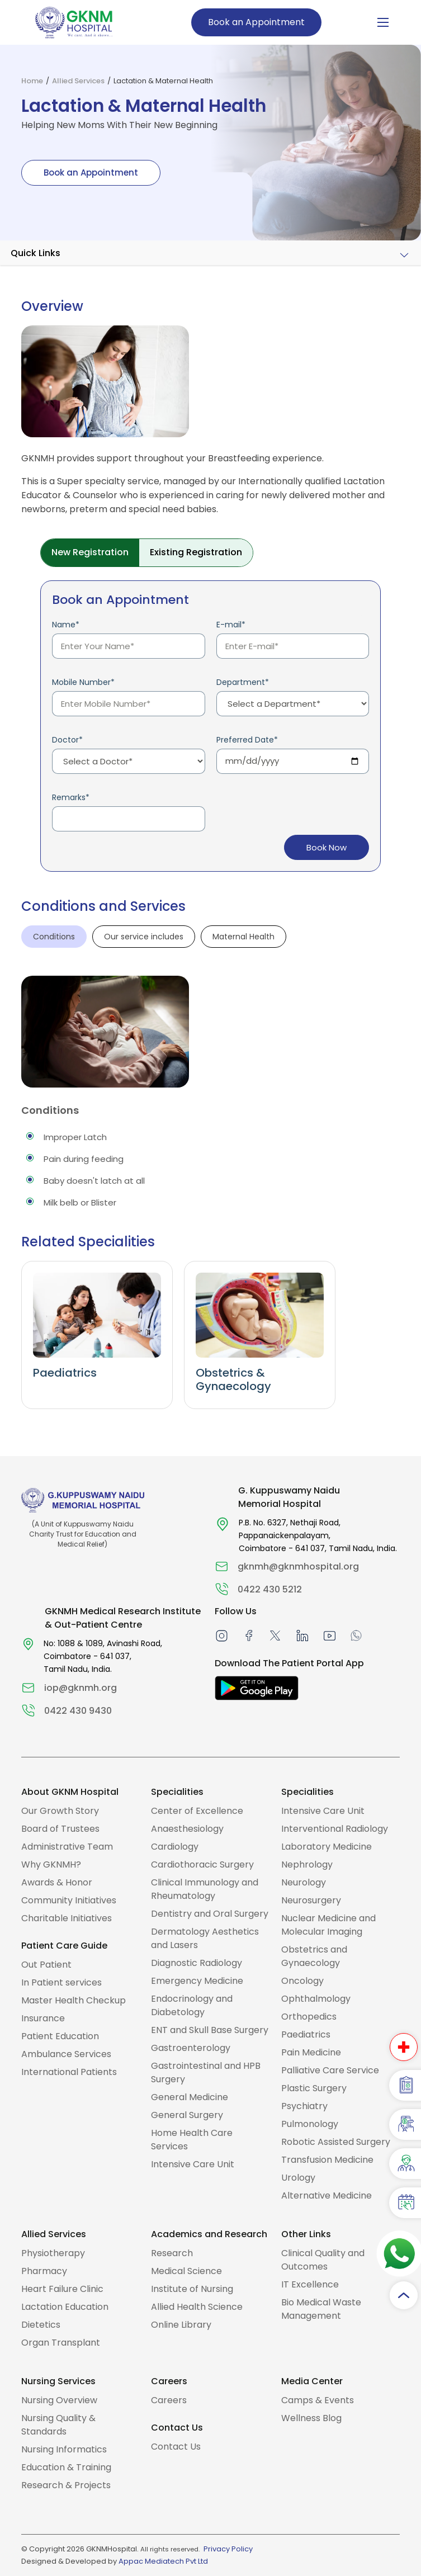  I want to click on Dietetics, so click(40, 2324).